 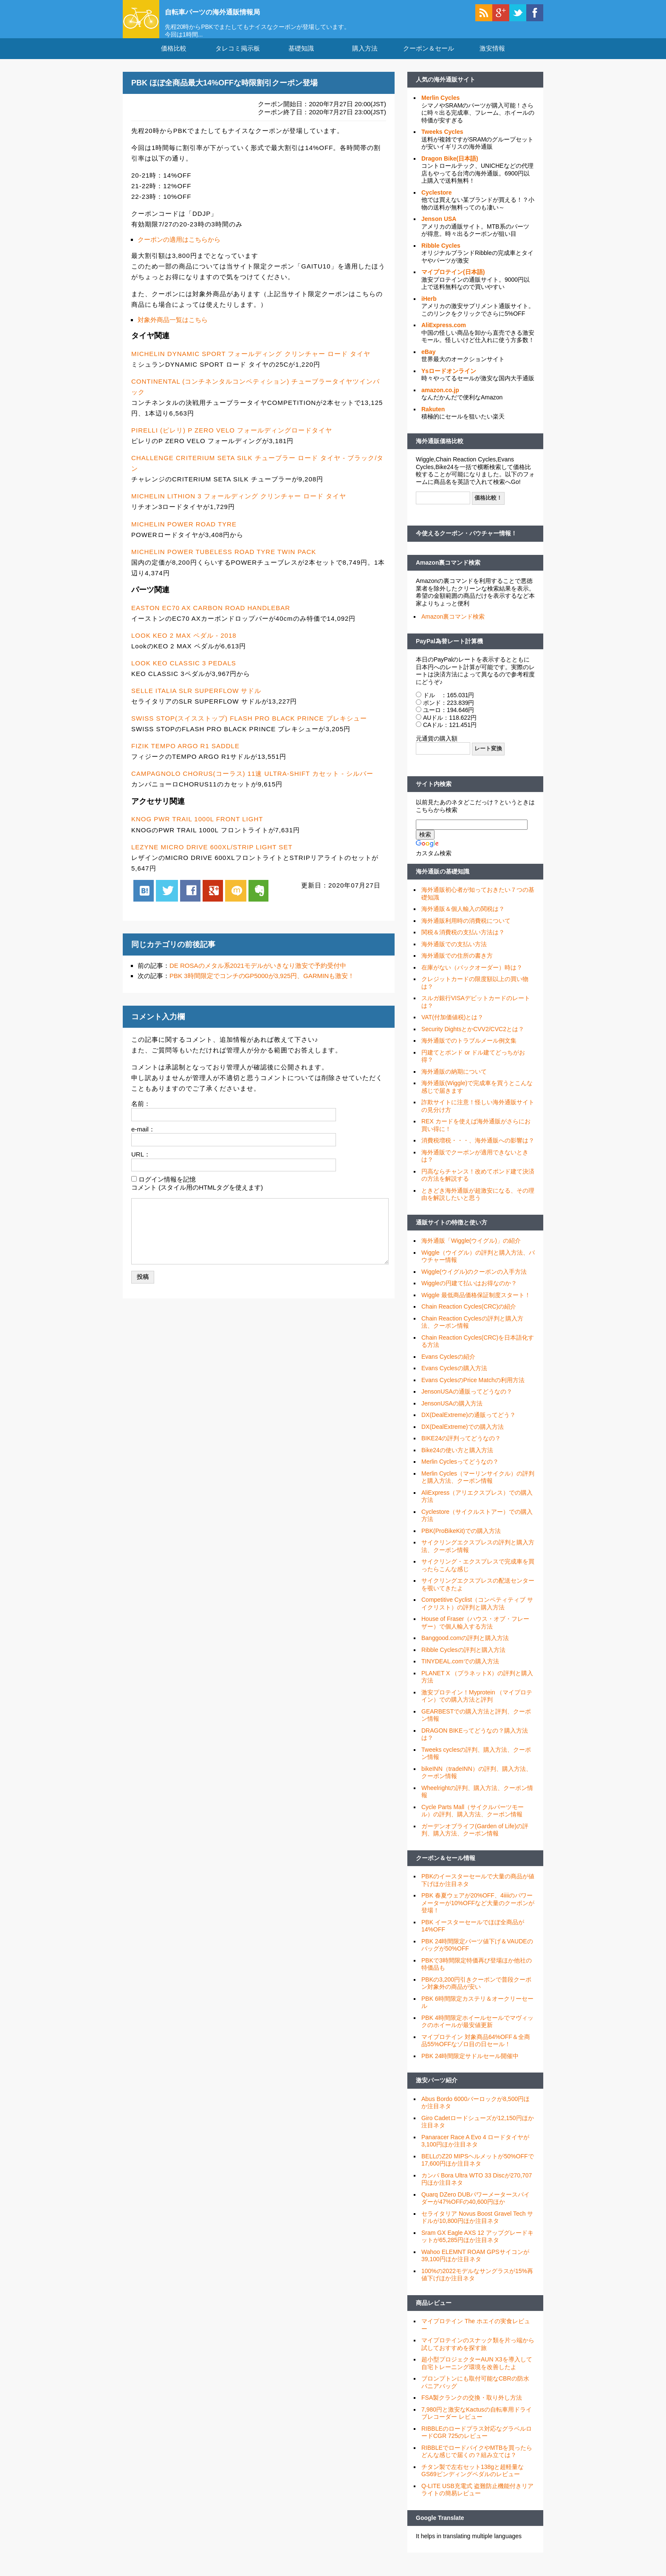 What do you see at coordinates (365, 58) in the screenshot?
I see `購入方法` at bounding box center [365, 58].